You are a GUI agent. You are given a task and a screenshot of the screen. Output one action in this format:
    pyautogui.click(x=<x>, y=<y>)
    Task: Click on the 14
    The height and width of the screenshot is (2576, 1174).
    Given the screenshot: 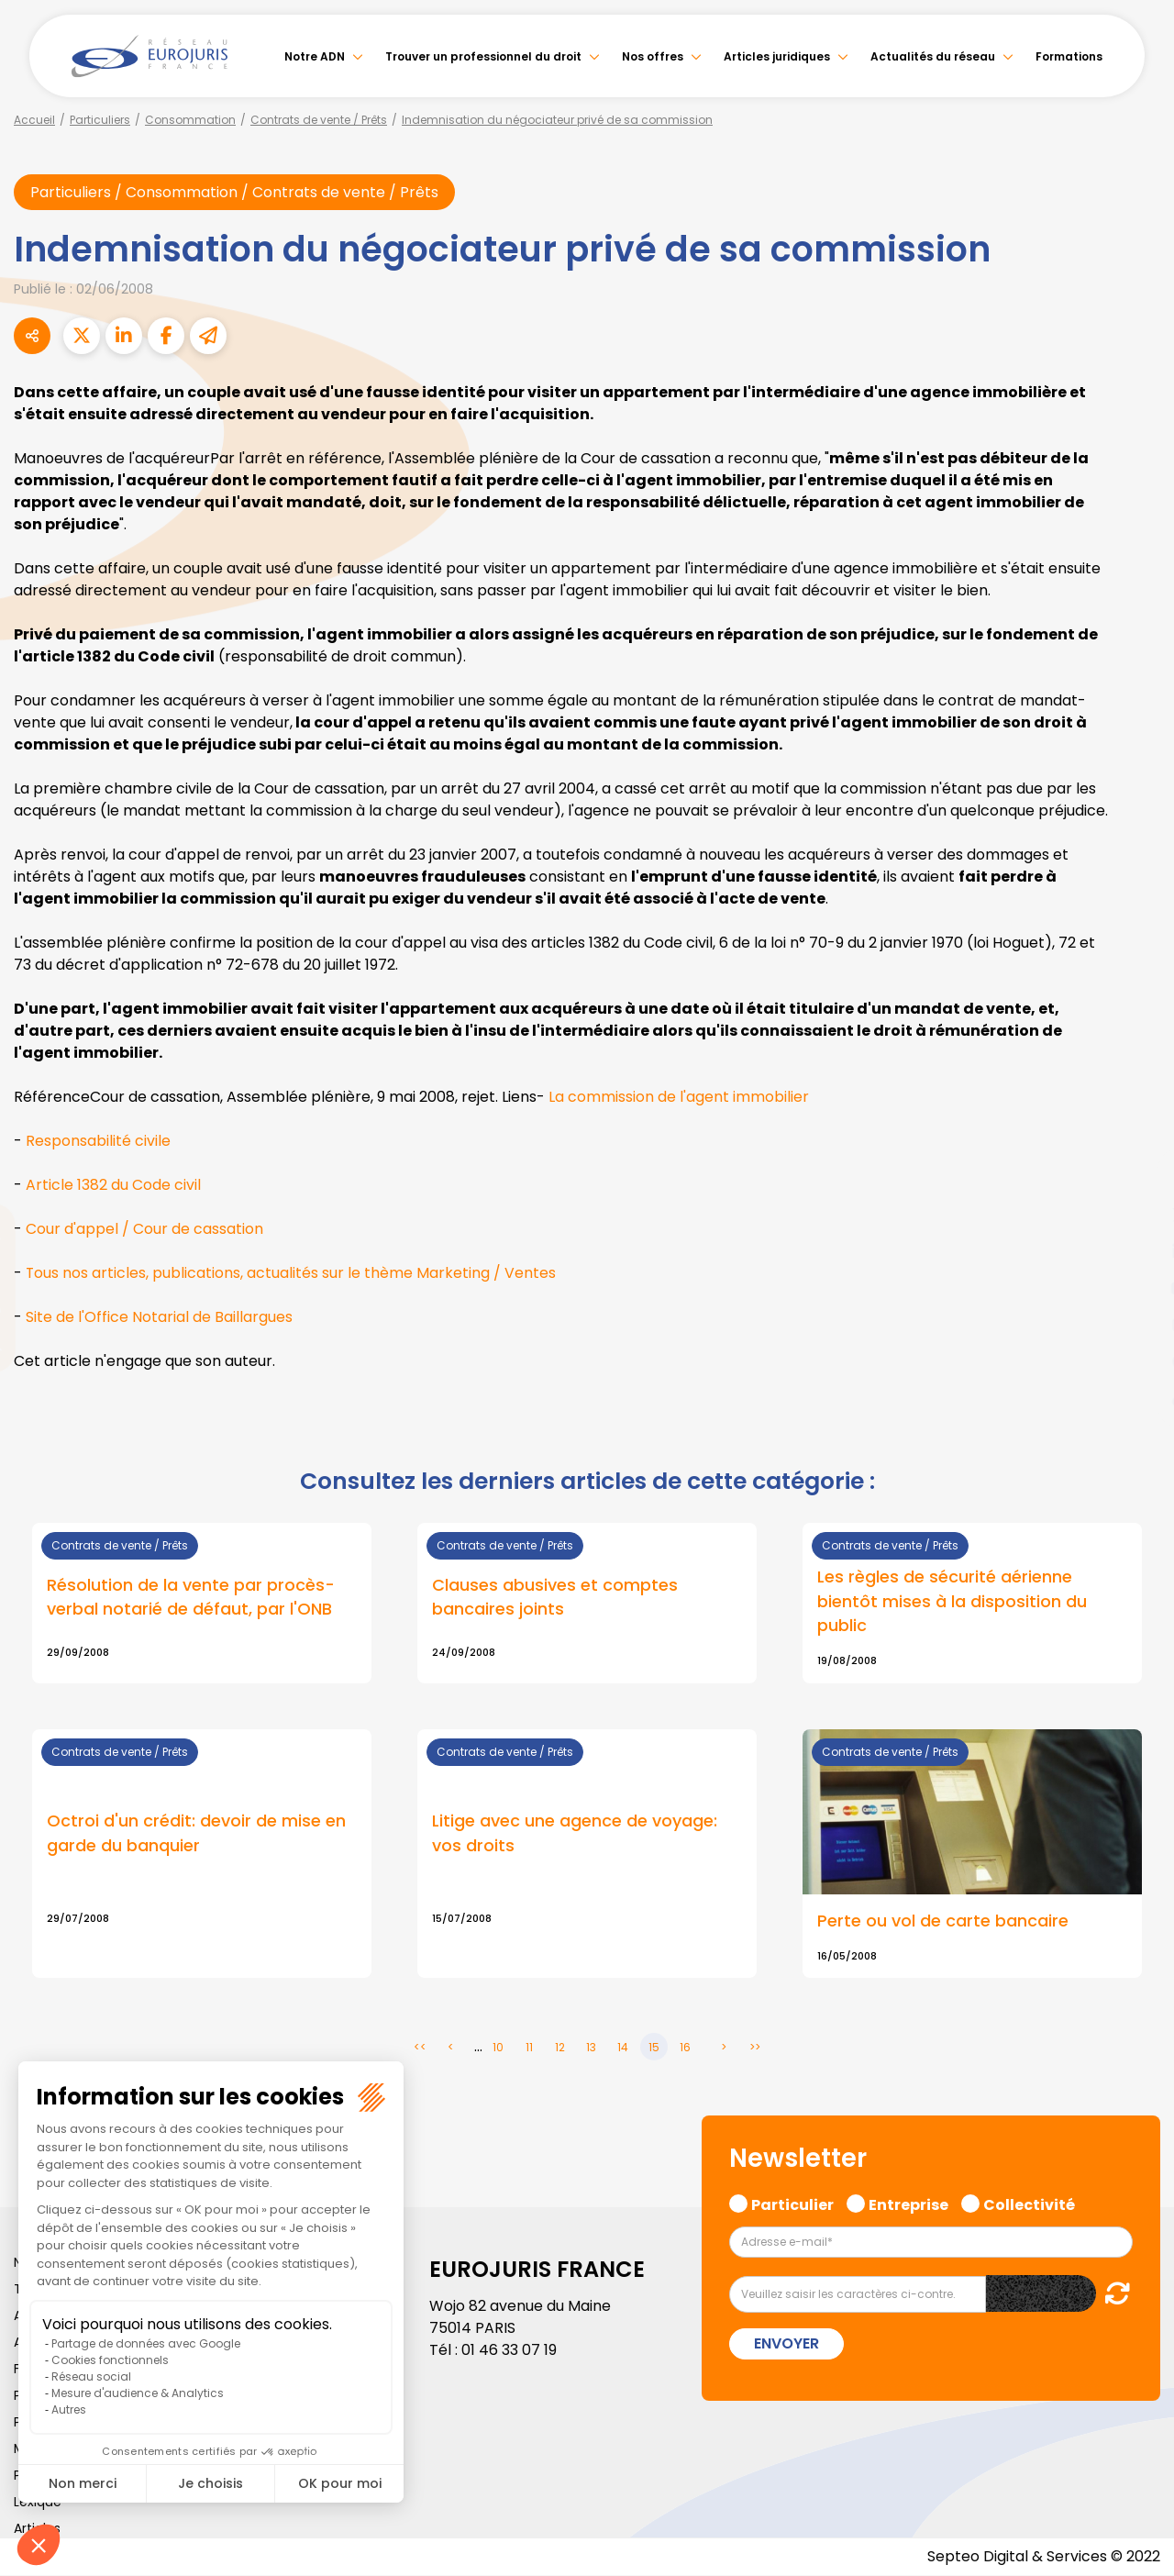 What is the action you would take?
    pyautogui.click(x=622, y=2047)
    